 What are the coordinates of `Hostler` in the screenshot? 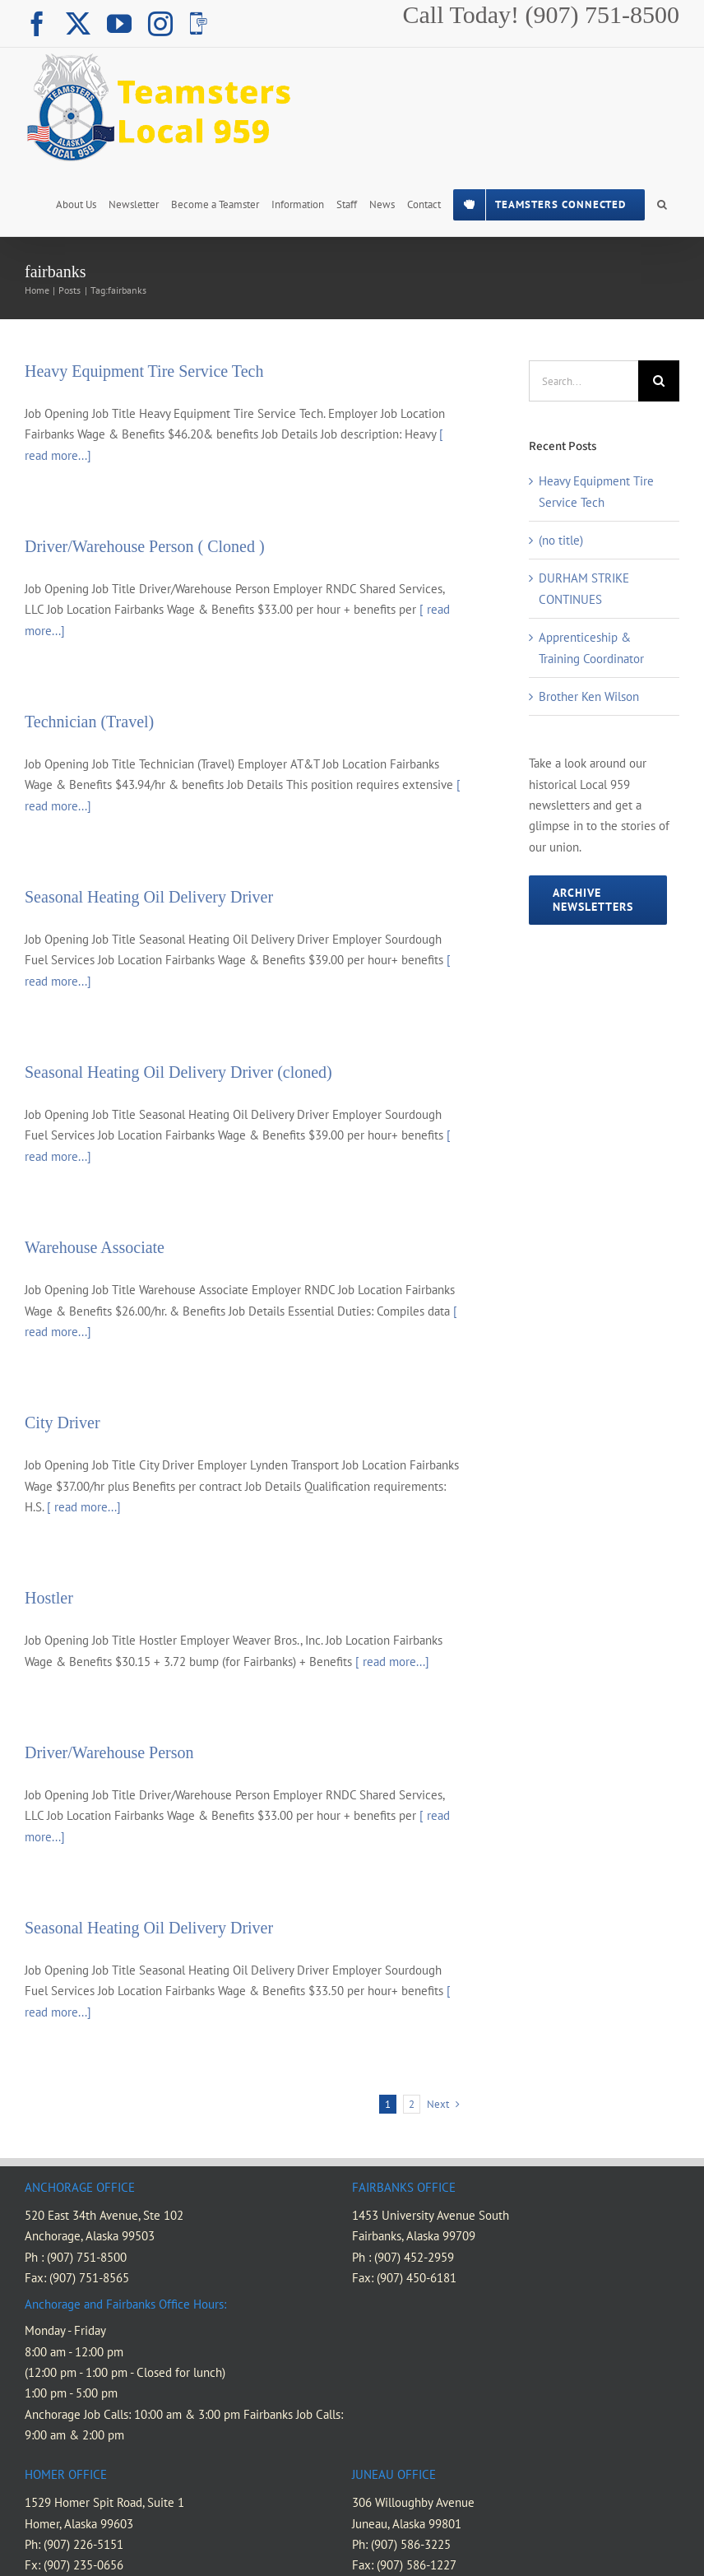 It's located at (49, 1598).